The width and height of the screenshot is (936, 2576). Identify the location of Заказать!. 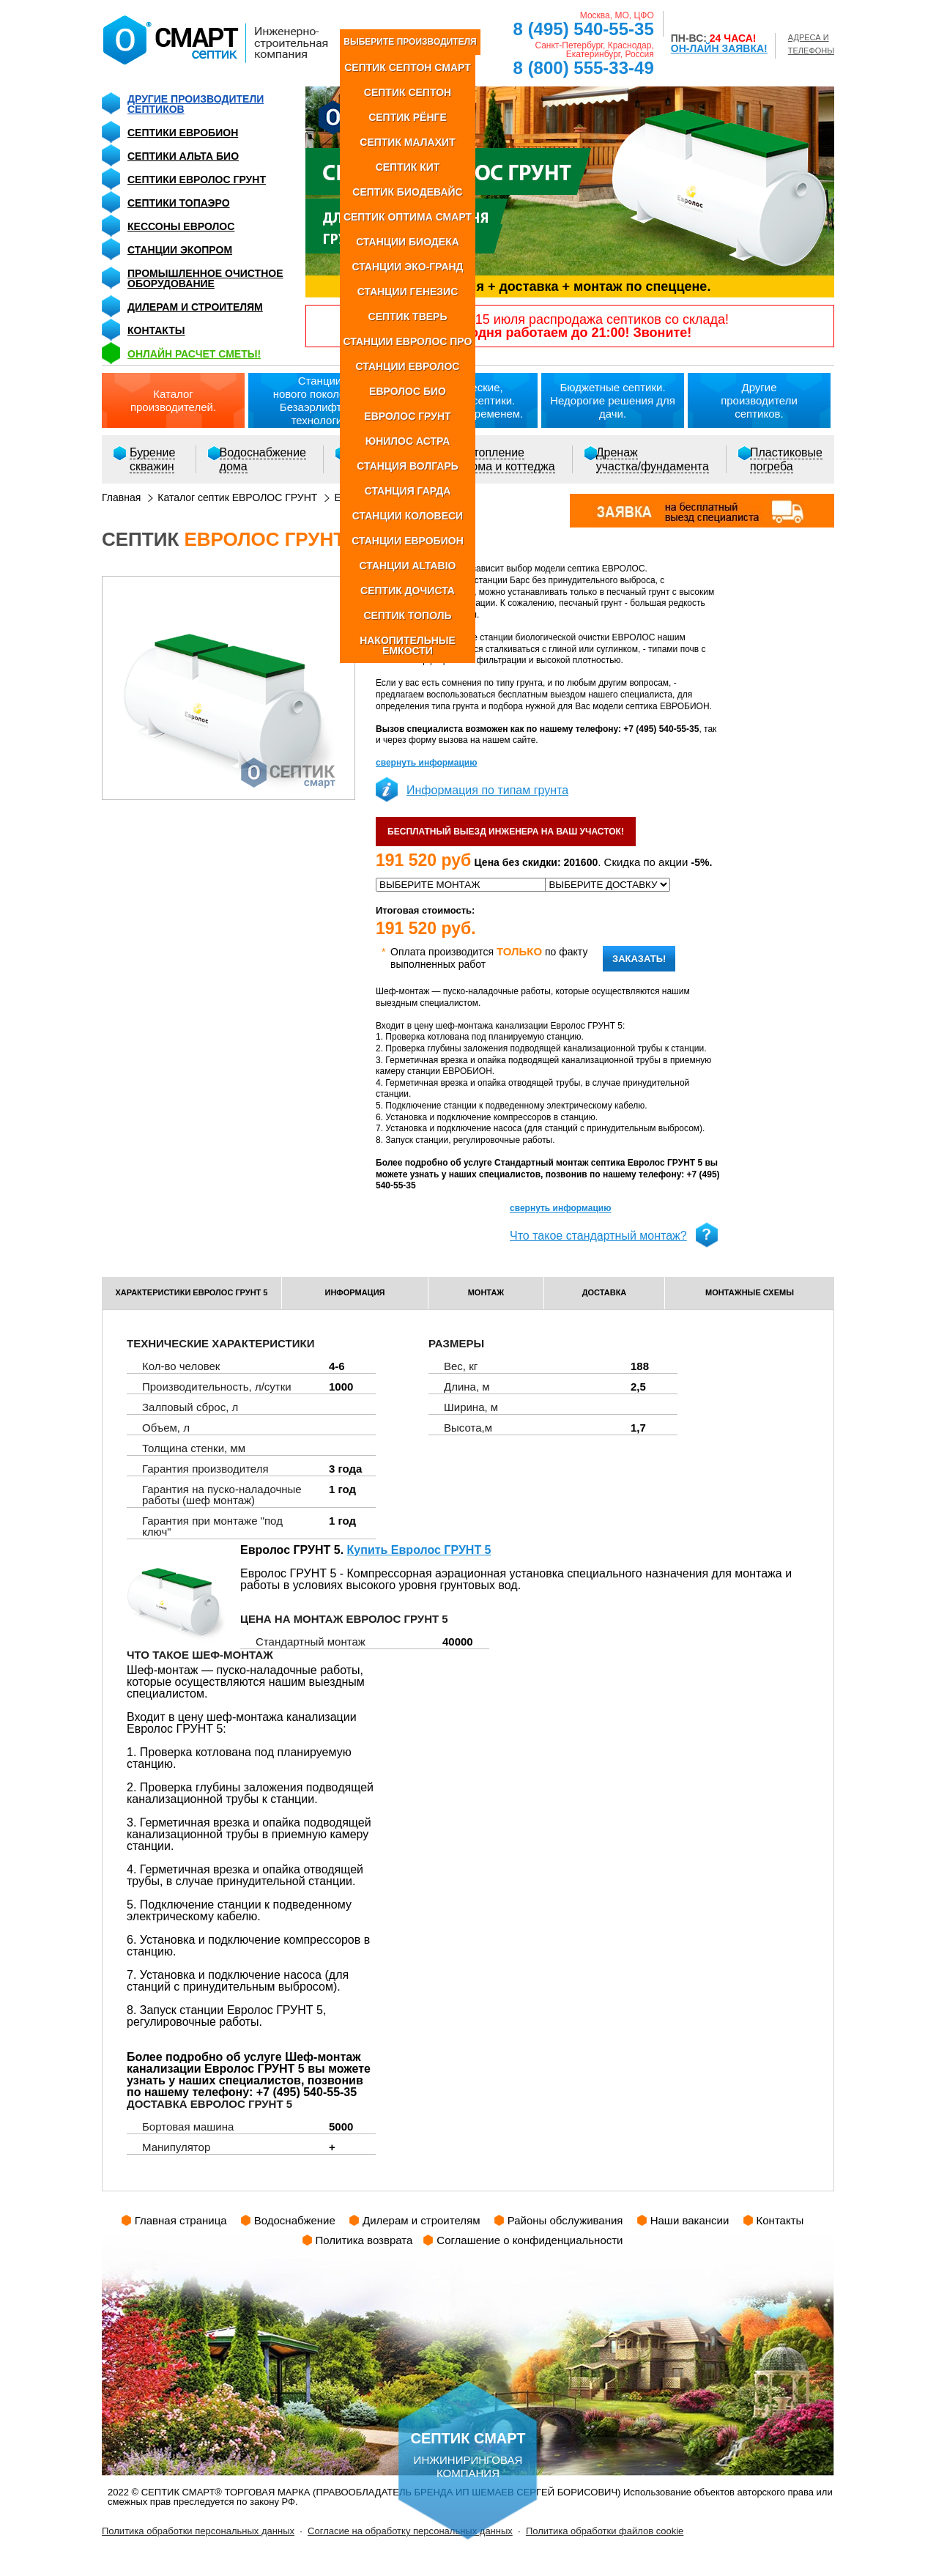
(639, 958).